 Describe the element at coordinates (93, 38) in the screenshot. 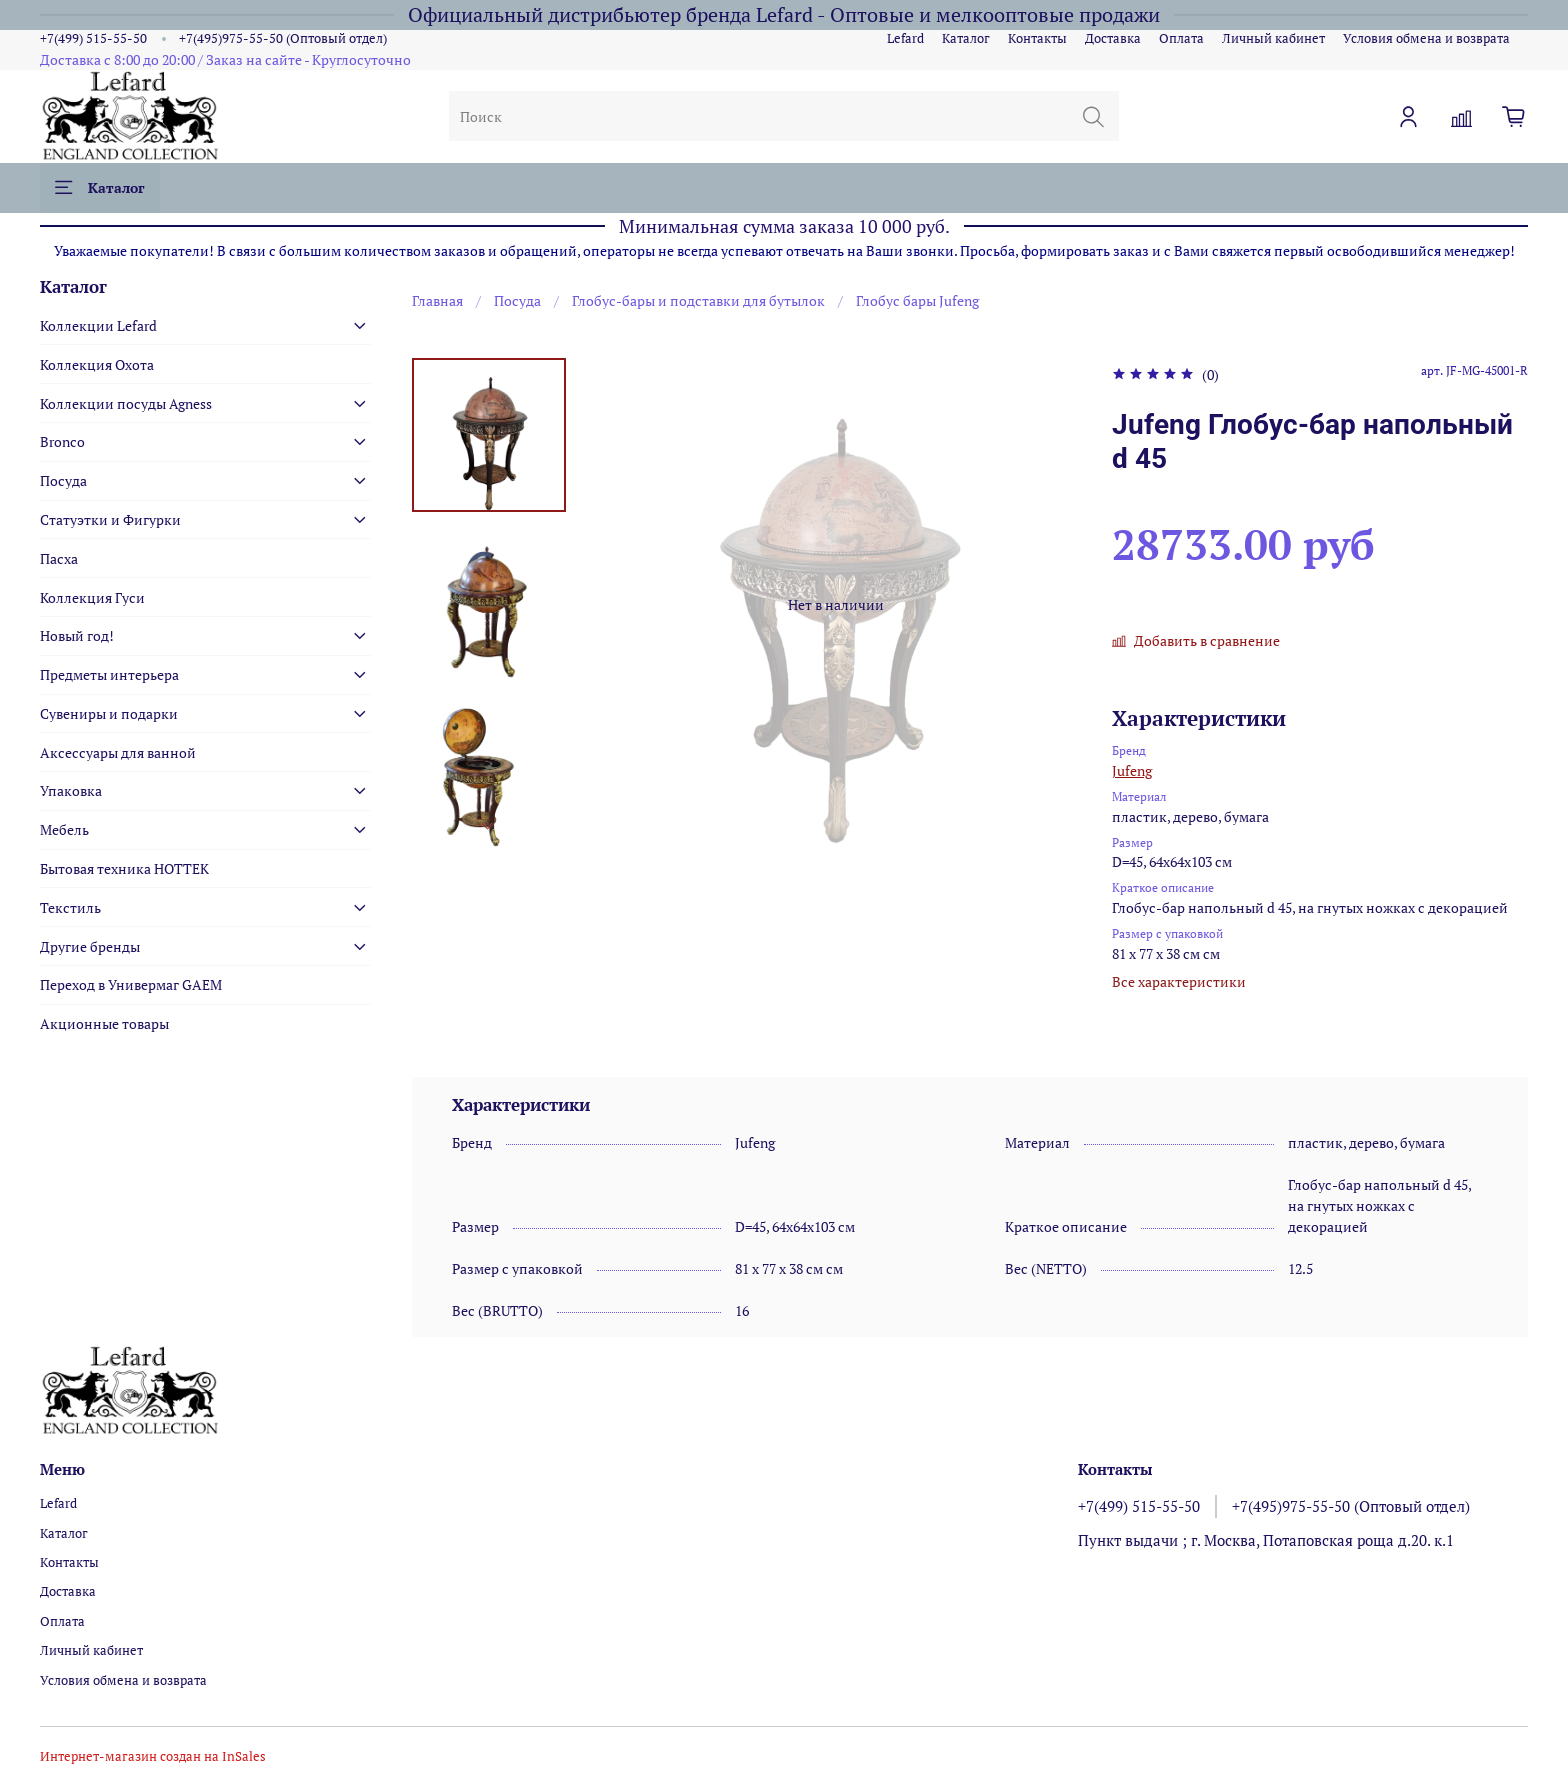

I see `+7(499) 515-55-50` at that location.